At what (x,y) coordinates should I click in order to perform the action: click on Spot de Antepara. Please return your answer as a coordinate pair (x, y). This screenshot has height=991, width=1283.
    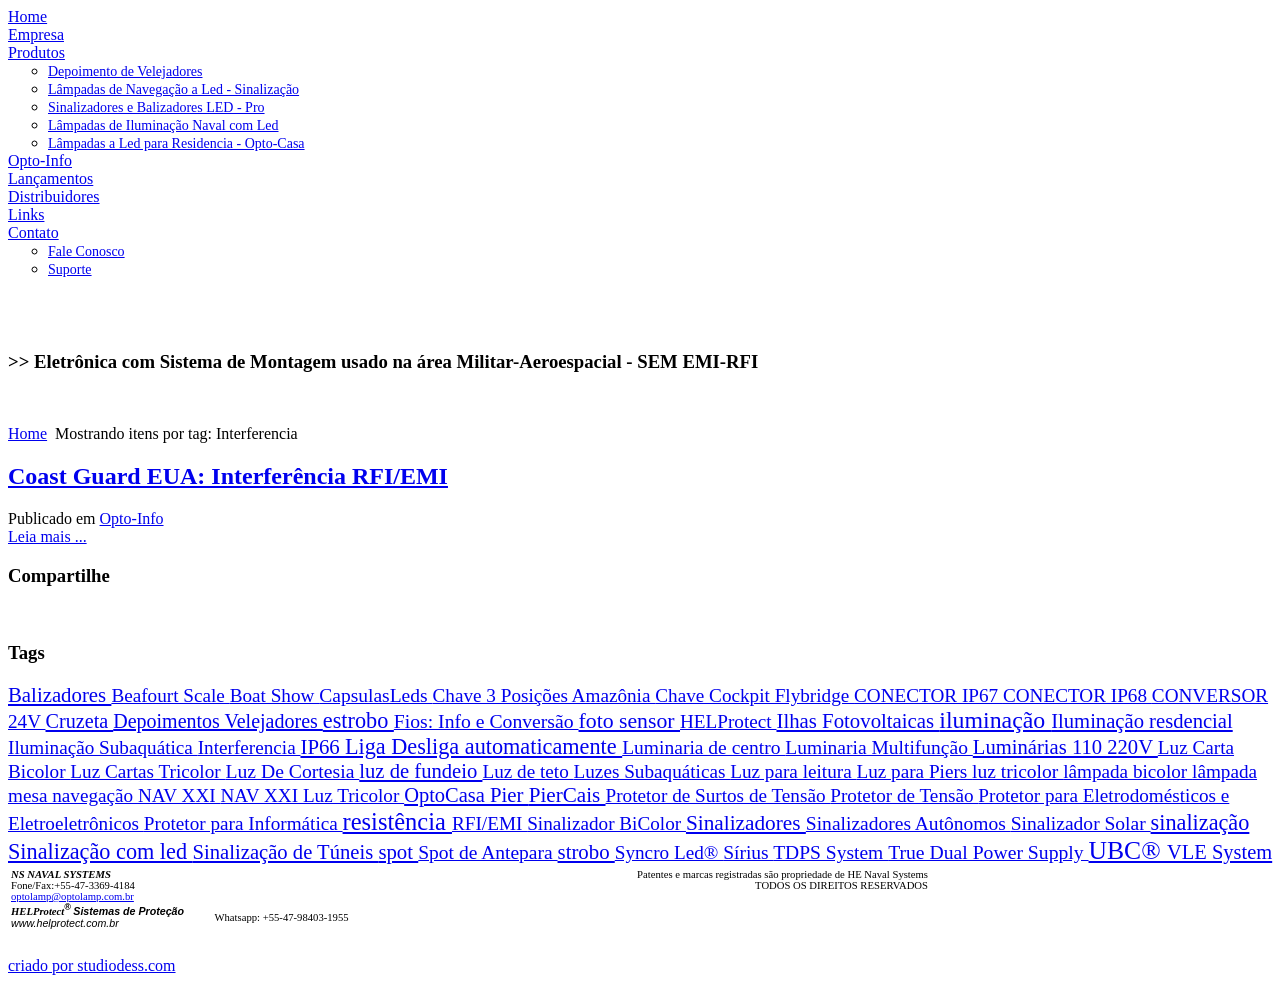
    Looking at the image, I should click on (487, 852).